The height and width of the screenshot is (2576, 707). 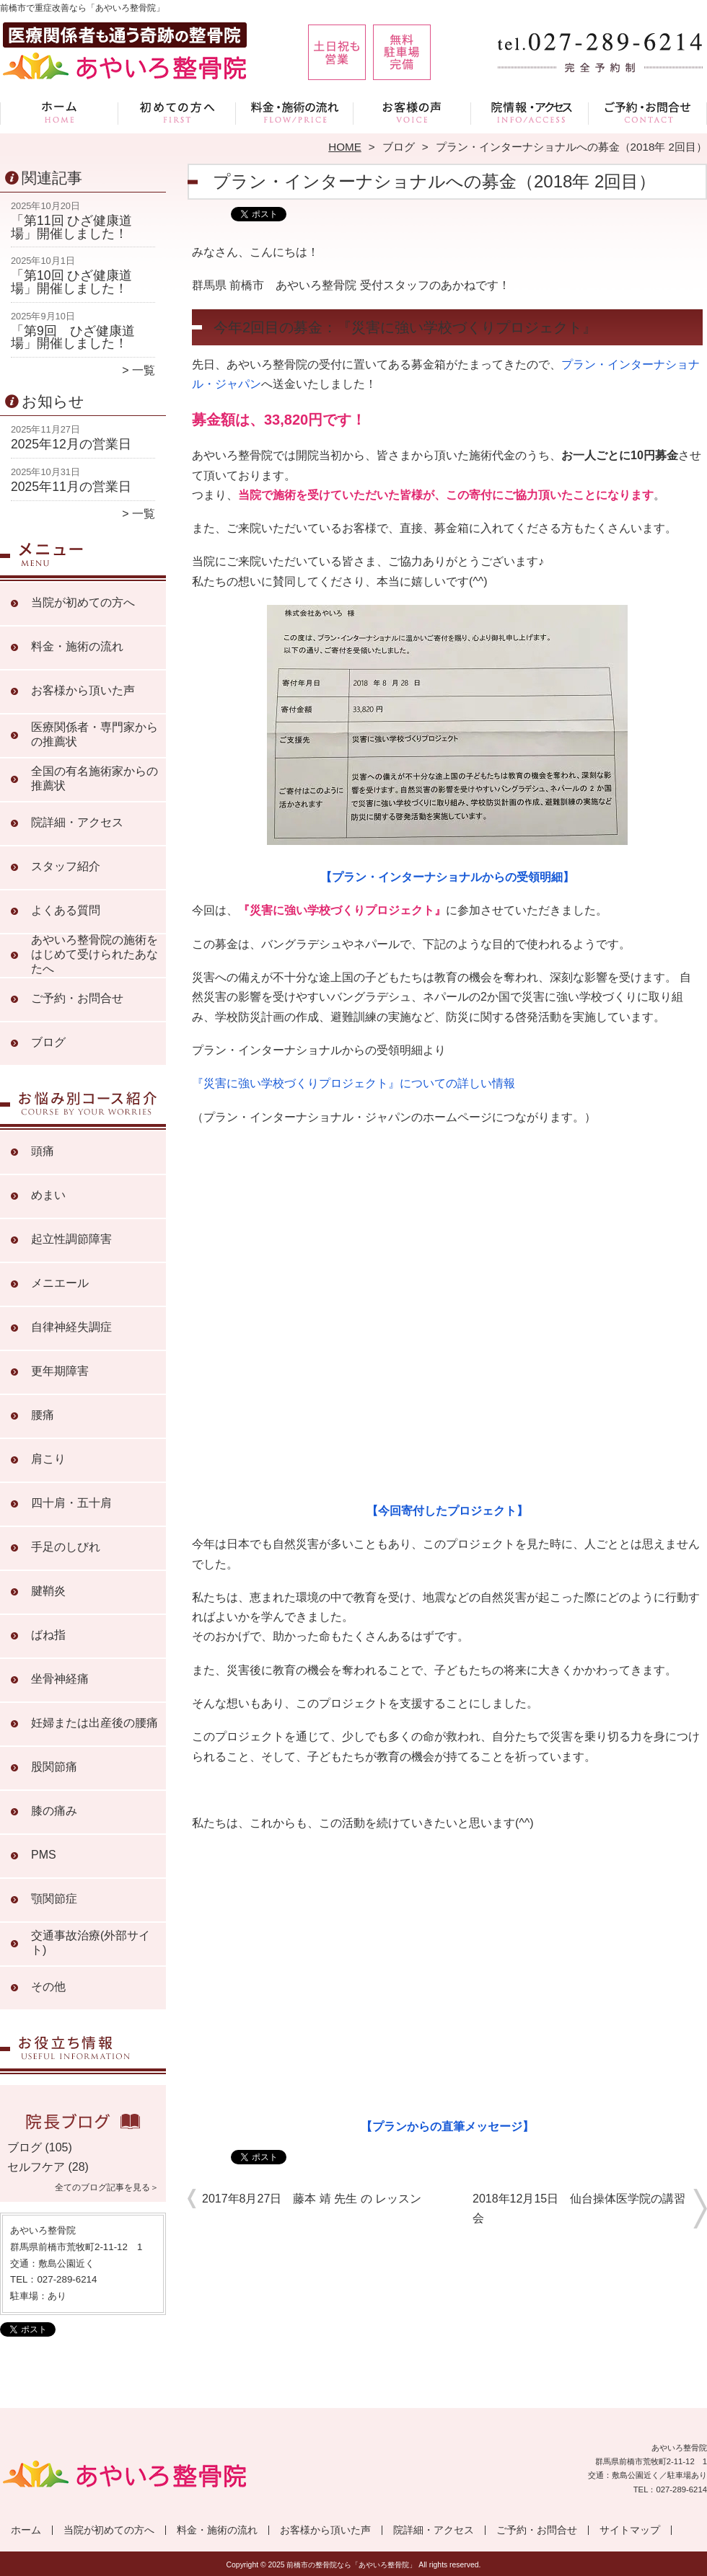 What do you see at coordinates (90, 1942) in the screenshot?
I see `交通事故治療(外部サイト)` at bounding box center [90, 1942].